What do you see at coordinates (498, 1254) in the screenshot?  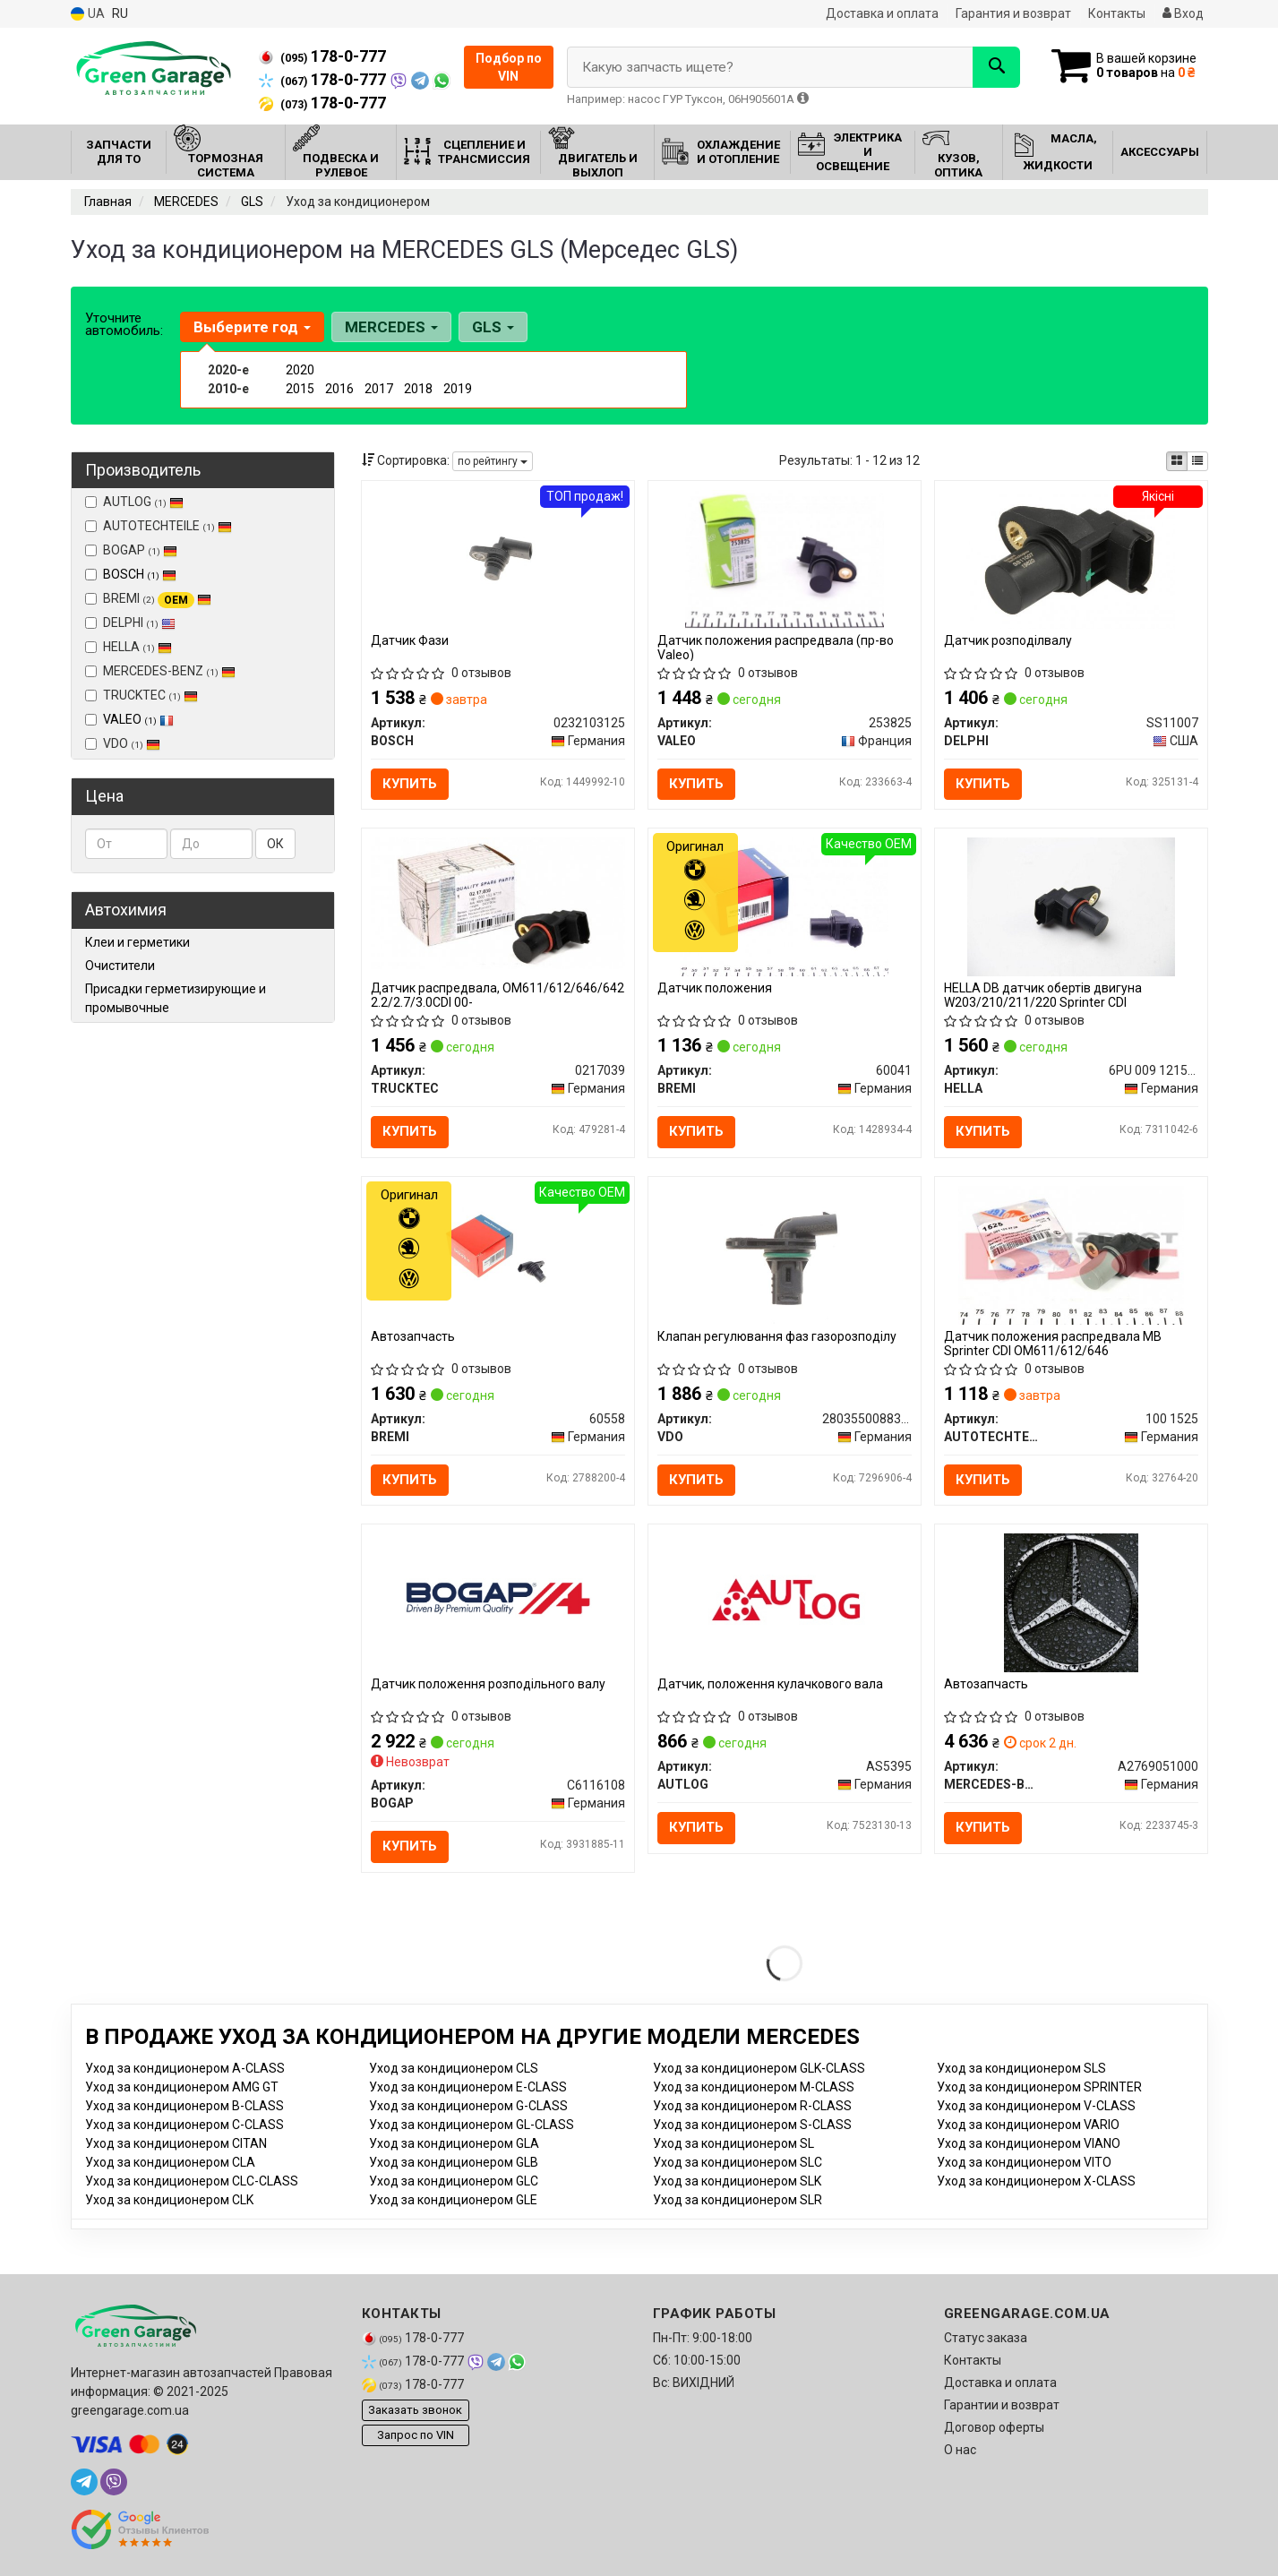 I see `[Автозапчасть BREMI 60558]` at bounding box center [498, 1254].